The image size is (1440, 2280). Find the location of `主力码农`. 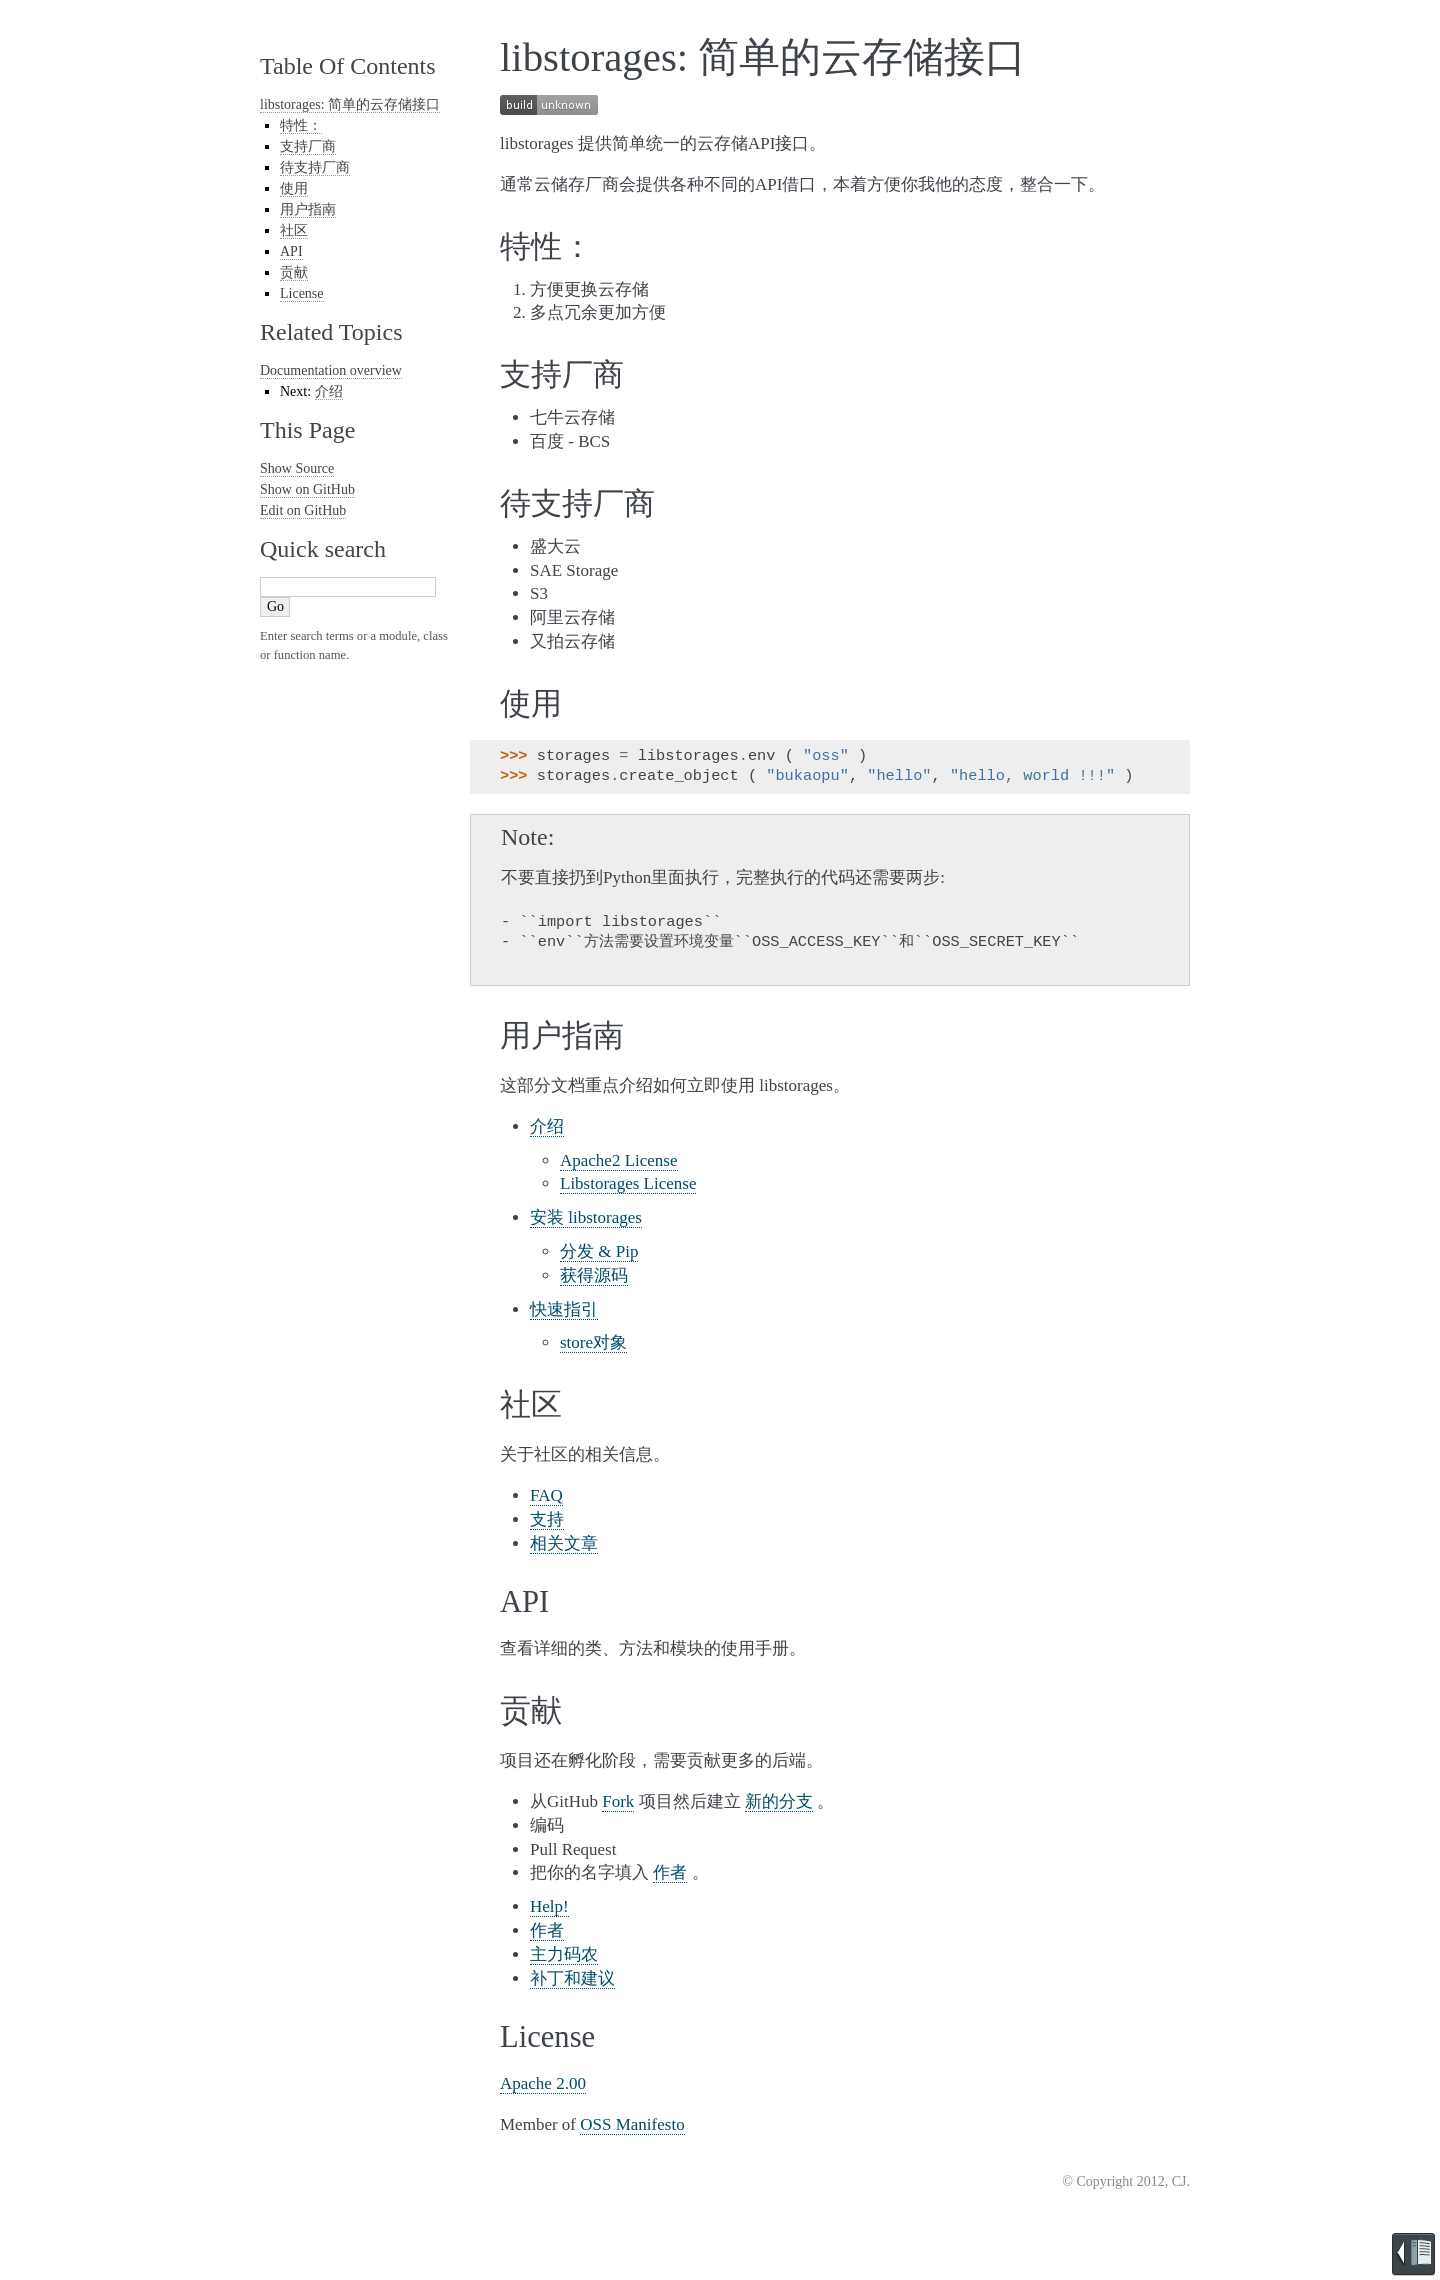

主力码农 is located at coordinates (564, 1954).